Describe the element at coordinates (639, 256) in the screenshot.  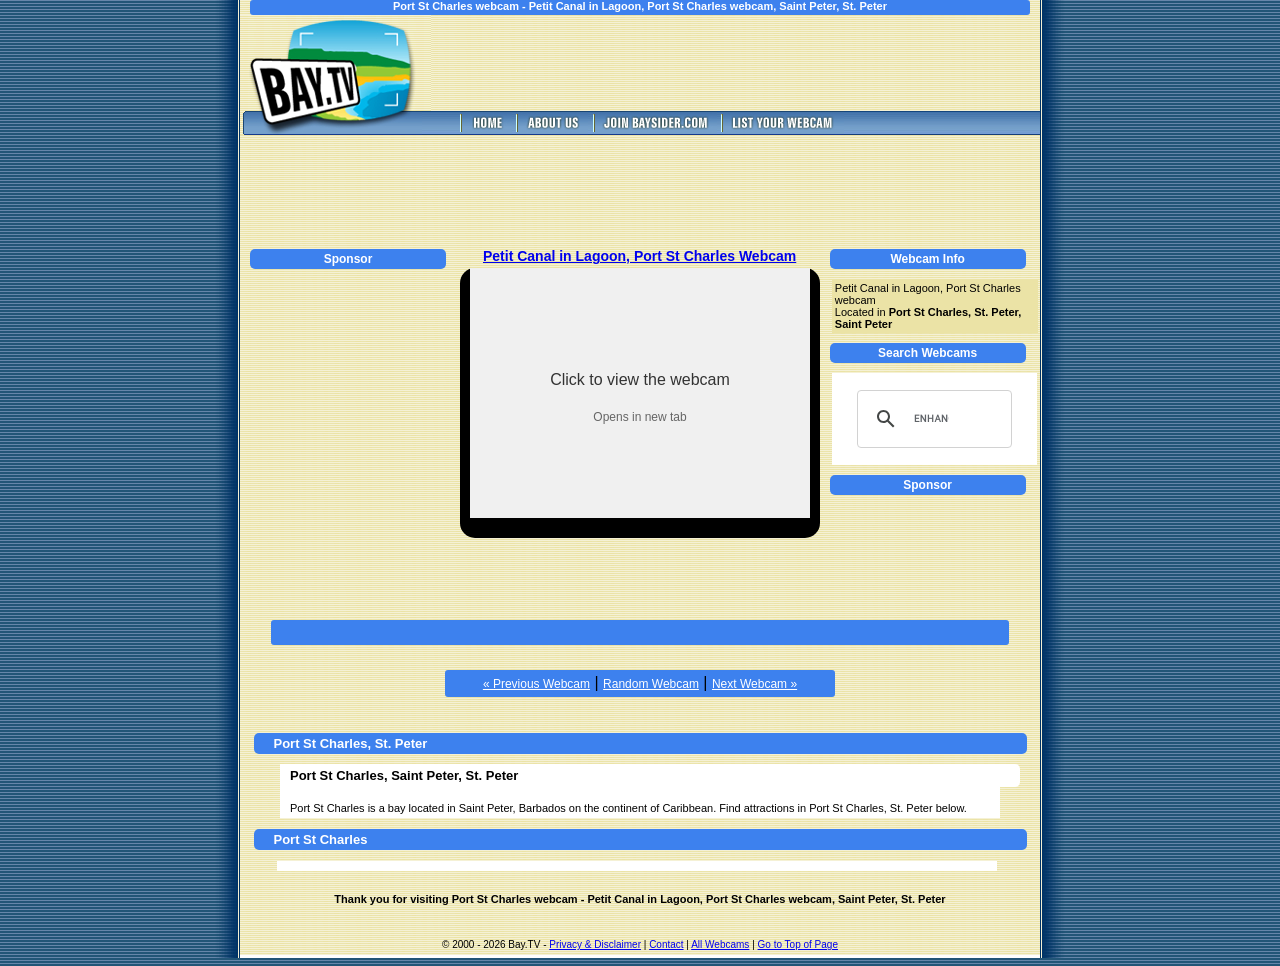
I see `Petit Canal in Lagoon, Port St Charles Webcam` at that location.